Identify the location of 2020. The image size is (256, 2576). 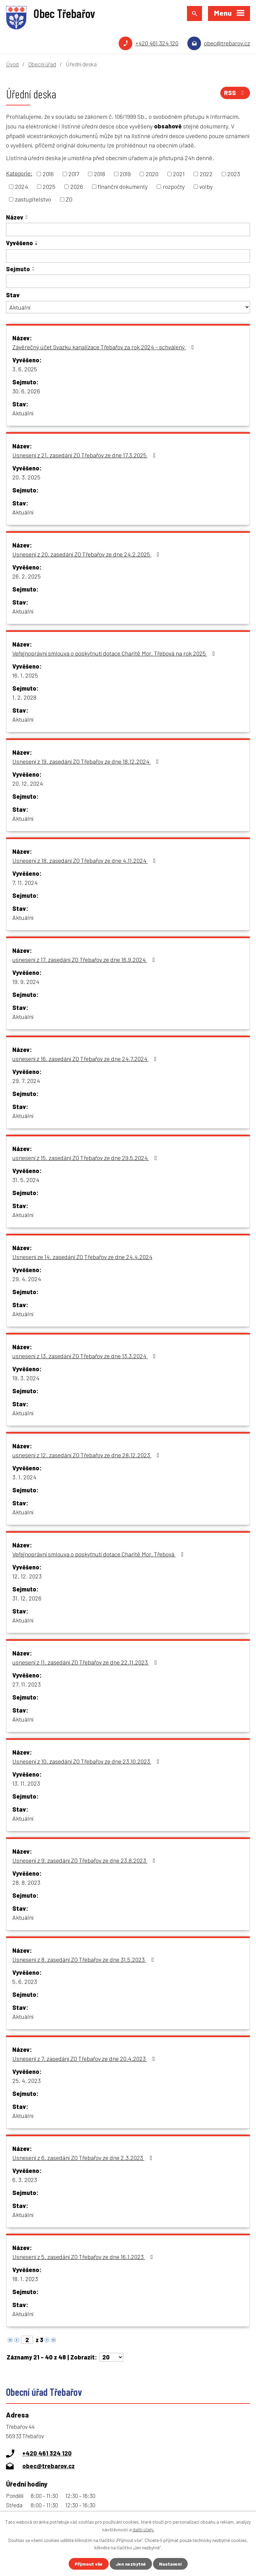
(152, 173).